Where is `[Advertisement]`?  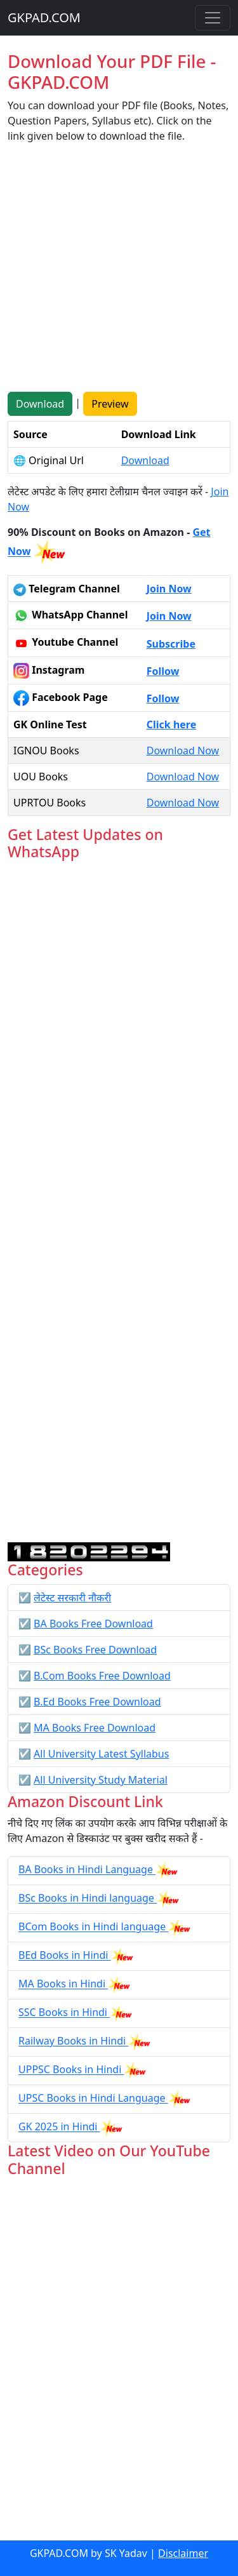
[Advertisement] is located at coordinates (119, 273).